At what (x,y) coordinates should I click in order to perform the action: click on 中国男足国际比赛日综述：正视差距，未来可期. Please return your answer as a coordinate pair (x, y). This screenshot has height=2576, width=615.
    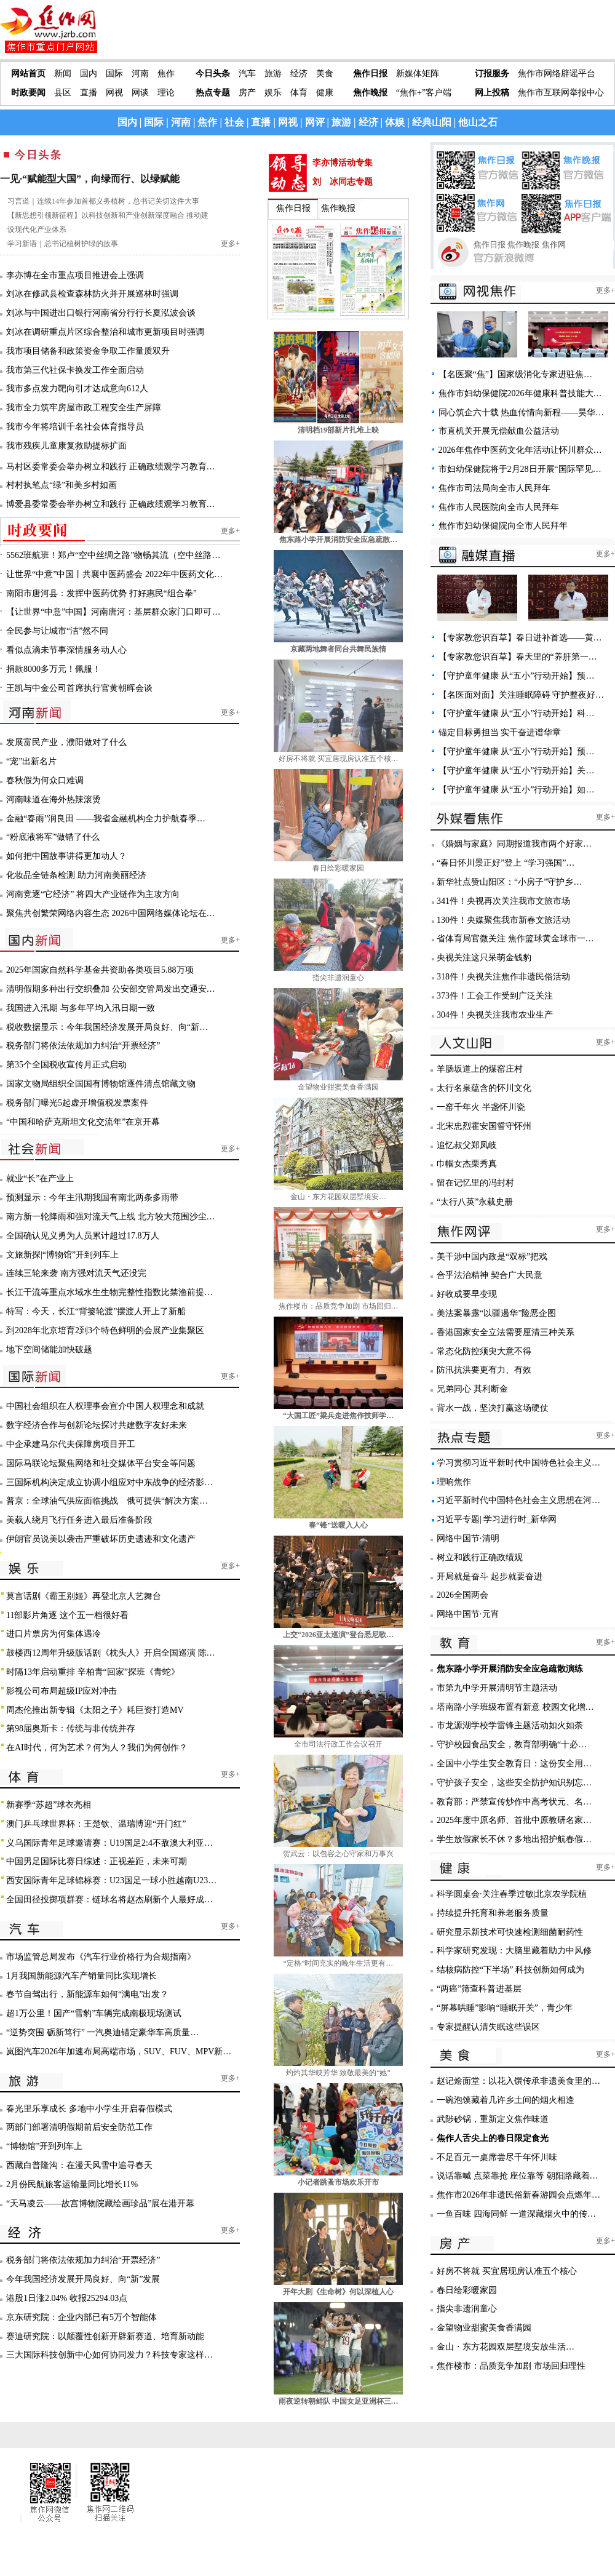
    Looking at the image, I should click on (96, 1861).